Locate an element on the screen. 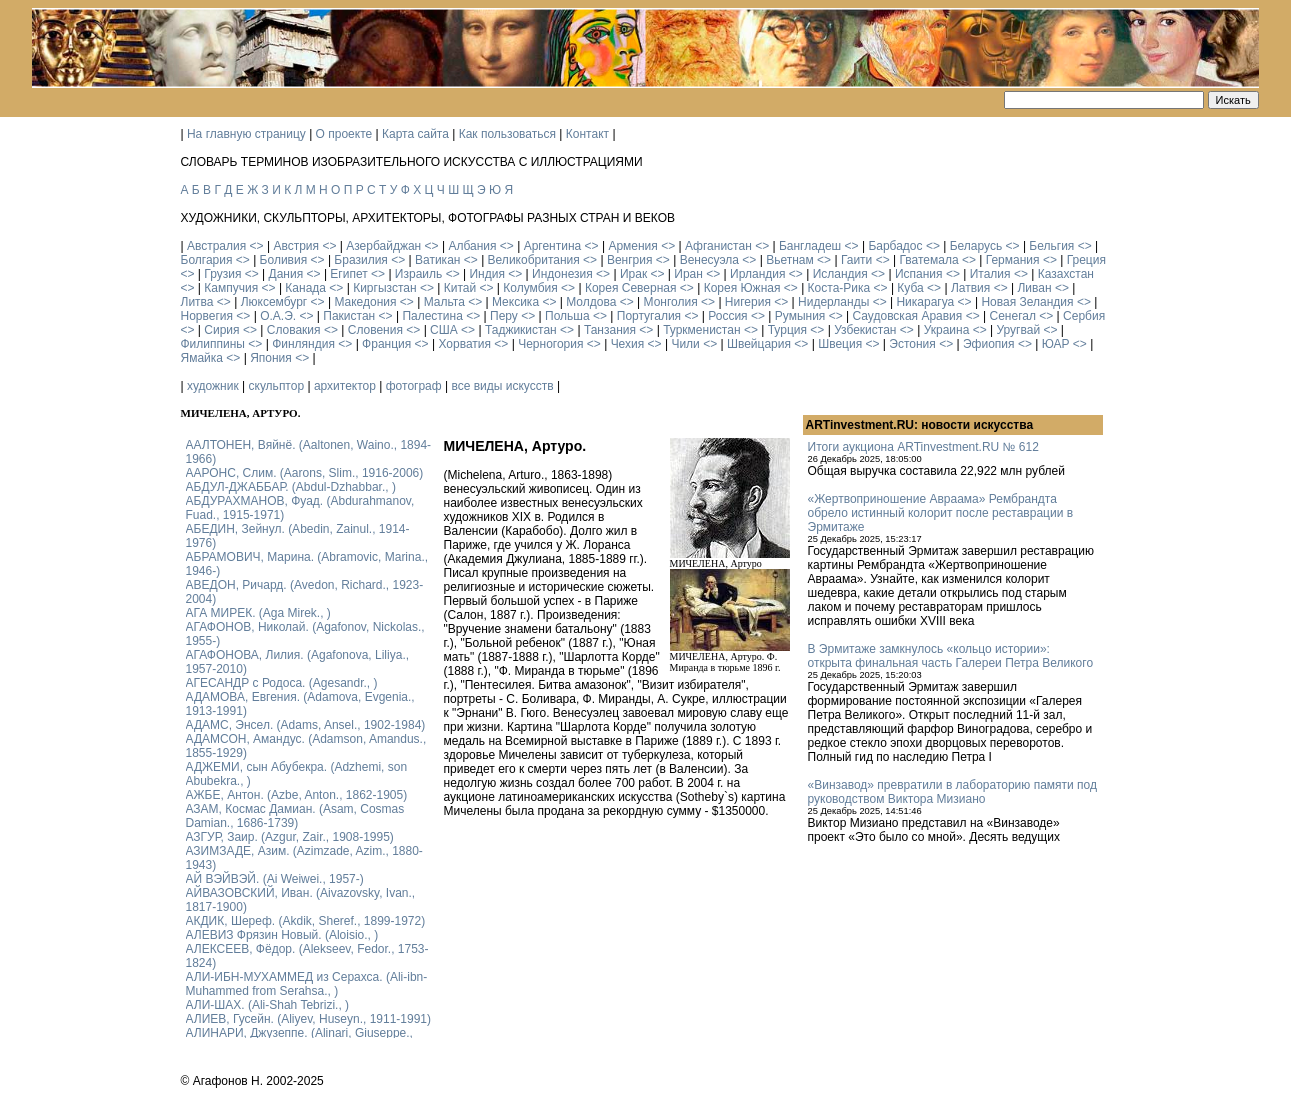 This screenshot has height=1108, width=1291. Туркменистан is located at coordinates (701, 330).